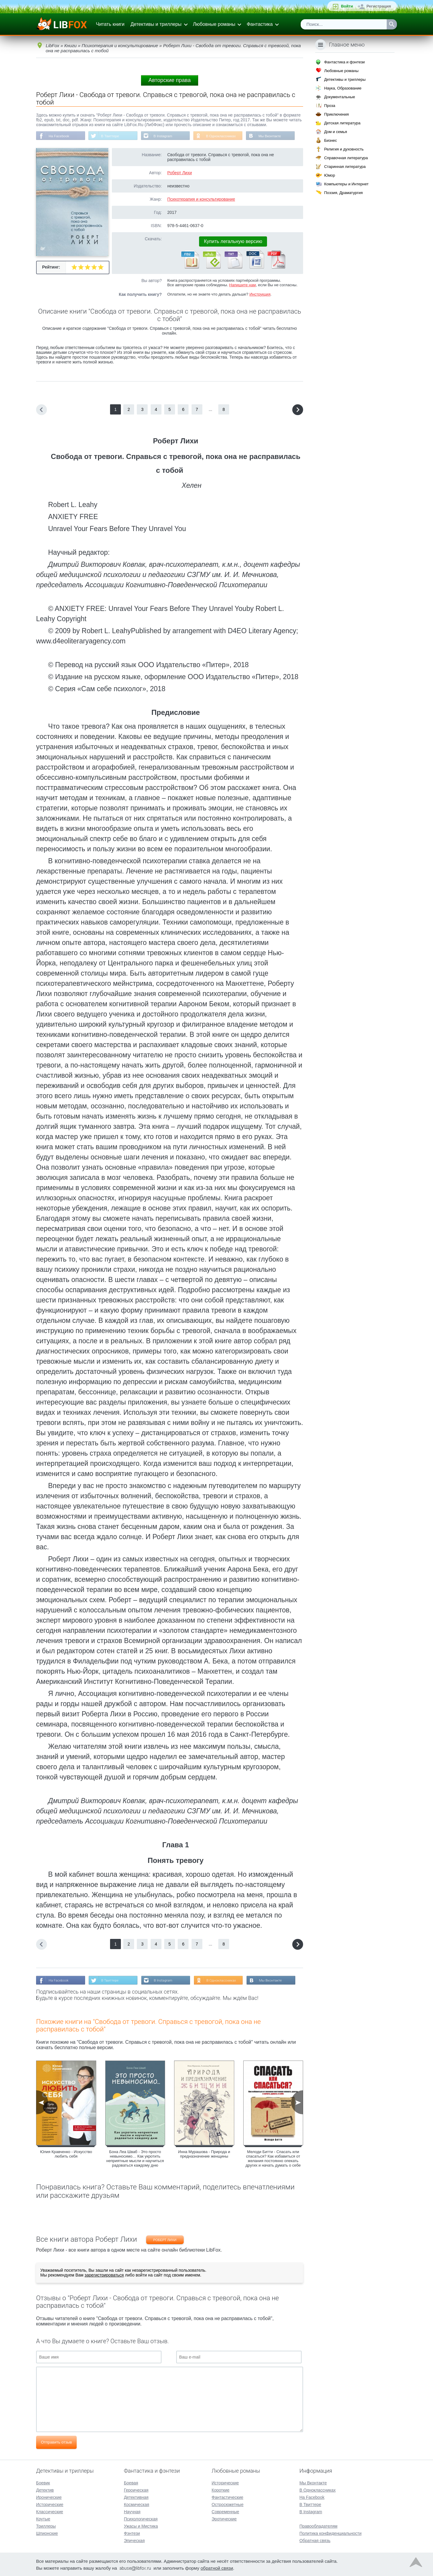 The height and width of the screenshot is (2576, 433). What do you see at coordinates (329, 175) in the screenshot?
I see `Юмор` at bounding box center [329, 175].